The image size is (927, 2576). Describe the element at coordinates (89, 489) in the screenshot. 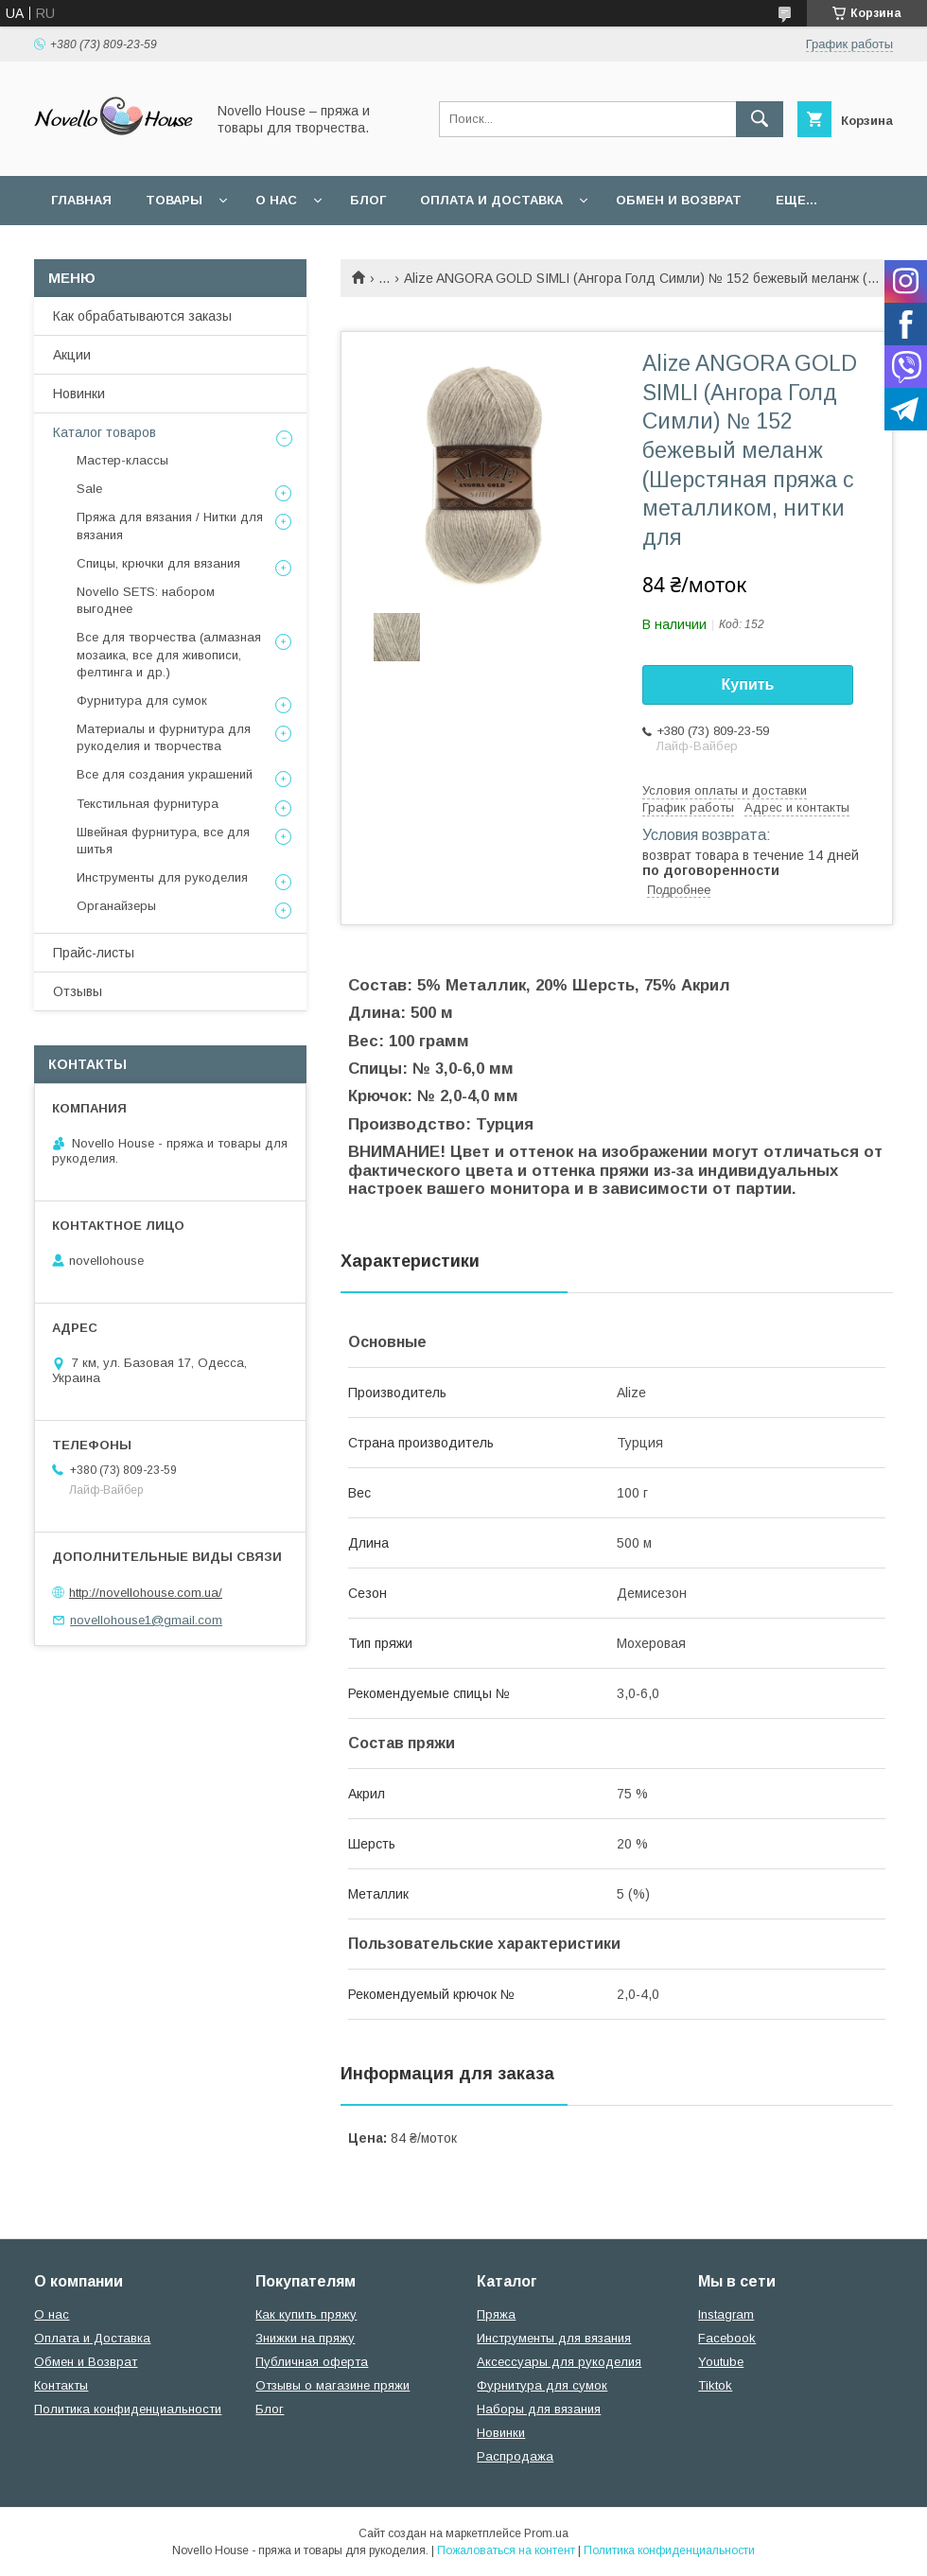

I see `Sale` at that location.